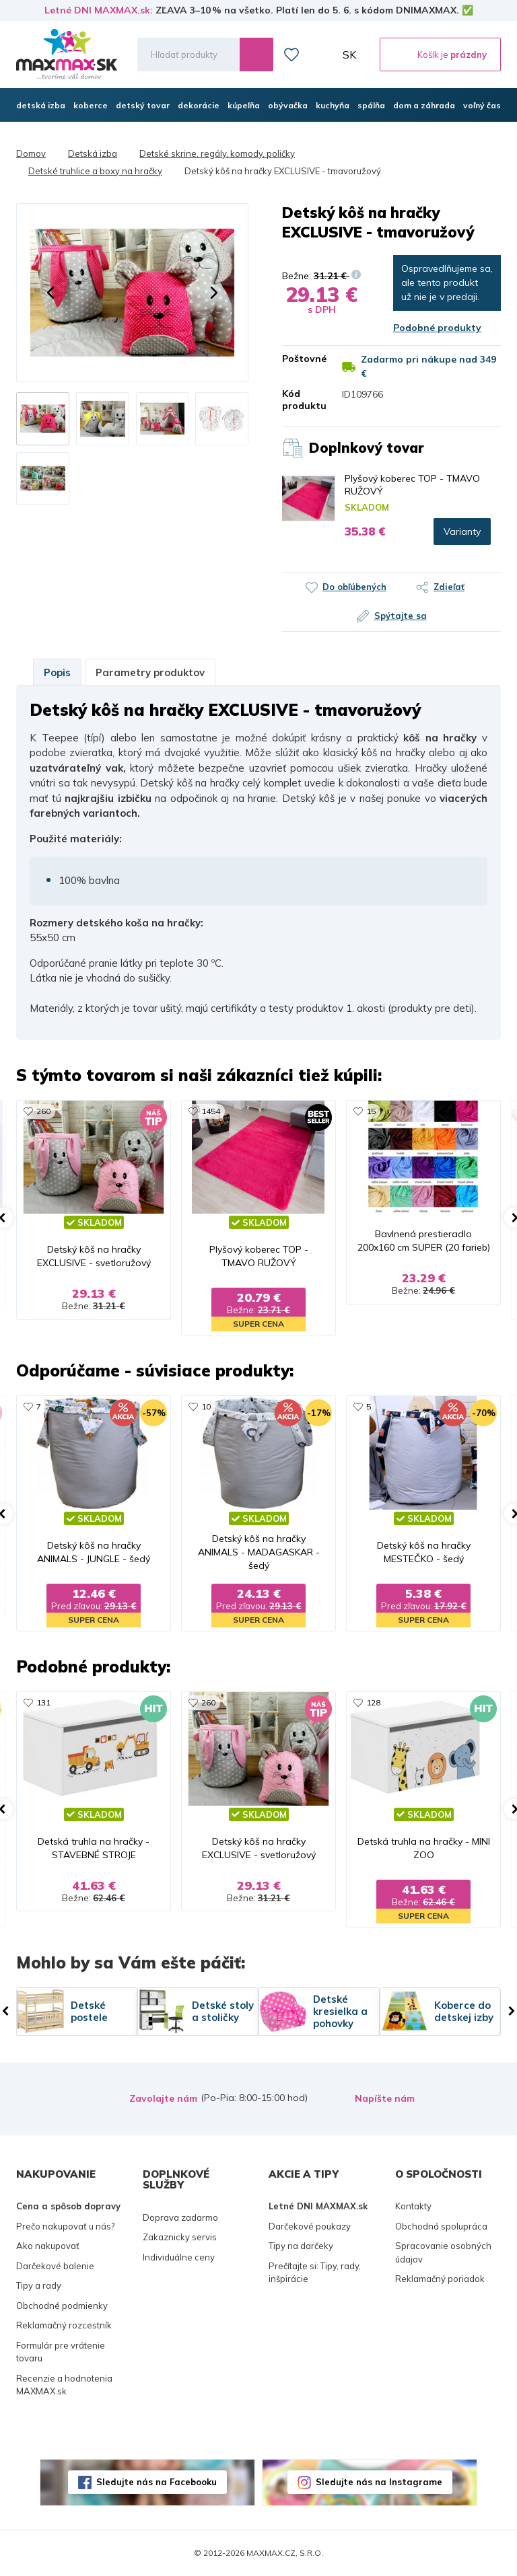  Describe the element at coordinates (379, 2481) in the screenshot. I see `Sledujte nás na Instagrame` at that location.